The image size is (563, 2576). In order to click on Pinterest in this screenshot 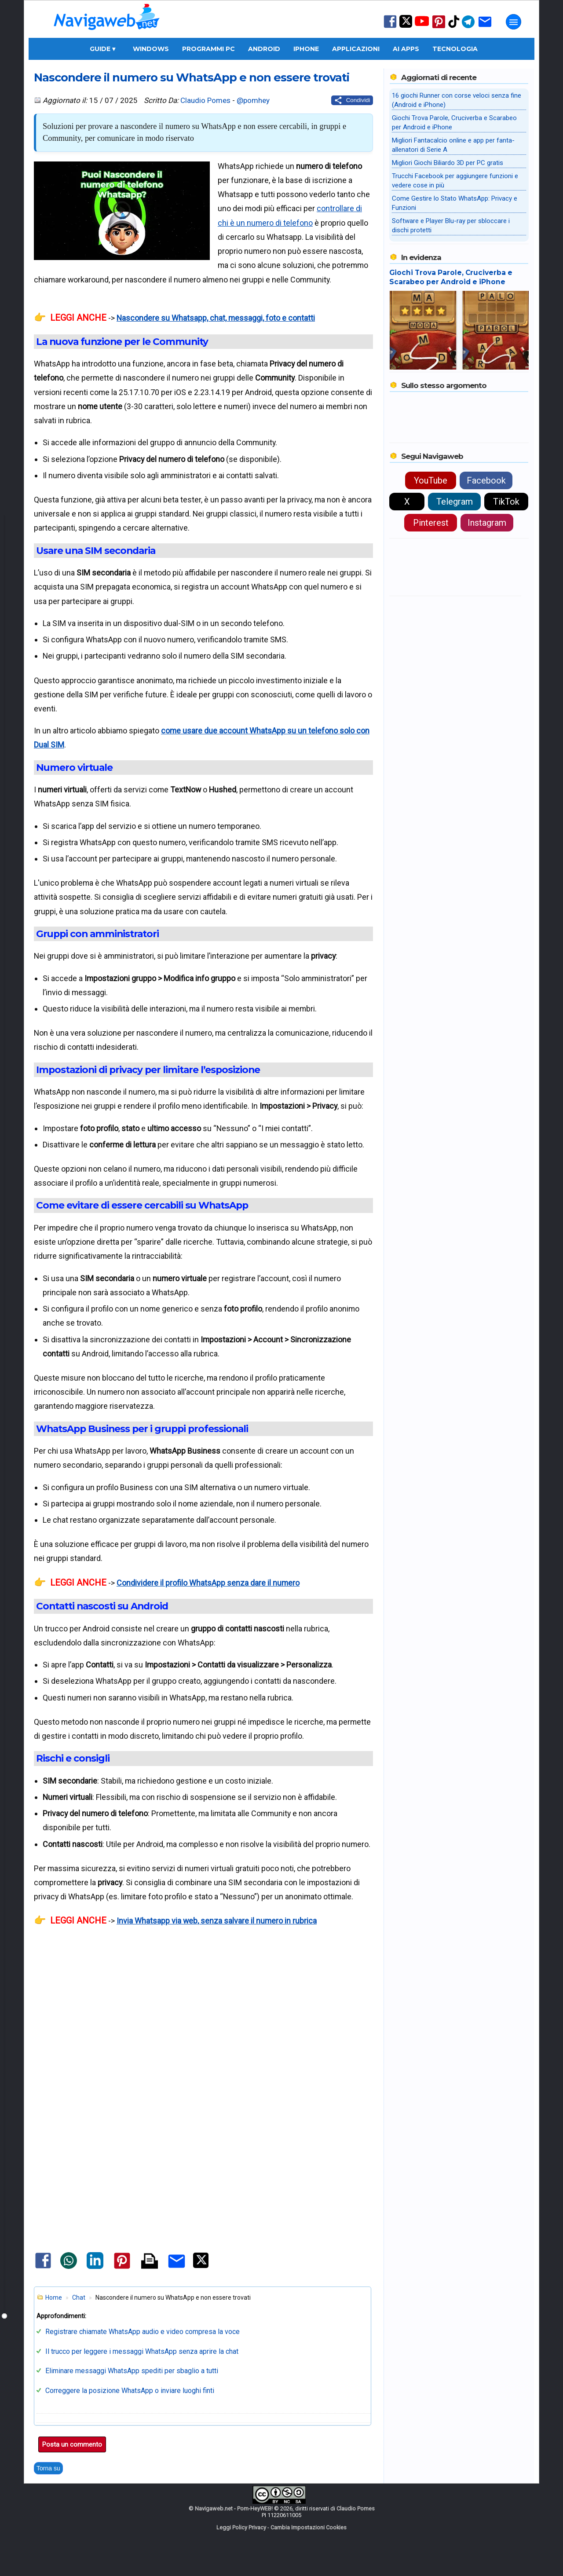, I will do `click(431, 522)`.